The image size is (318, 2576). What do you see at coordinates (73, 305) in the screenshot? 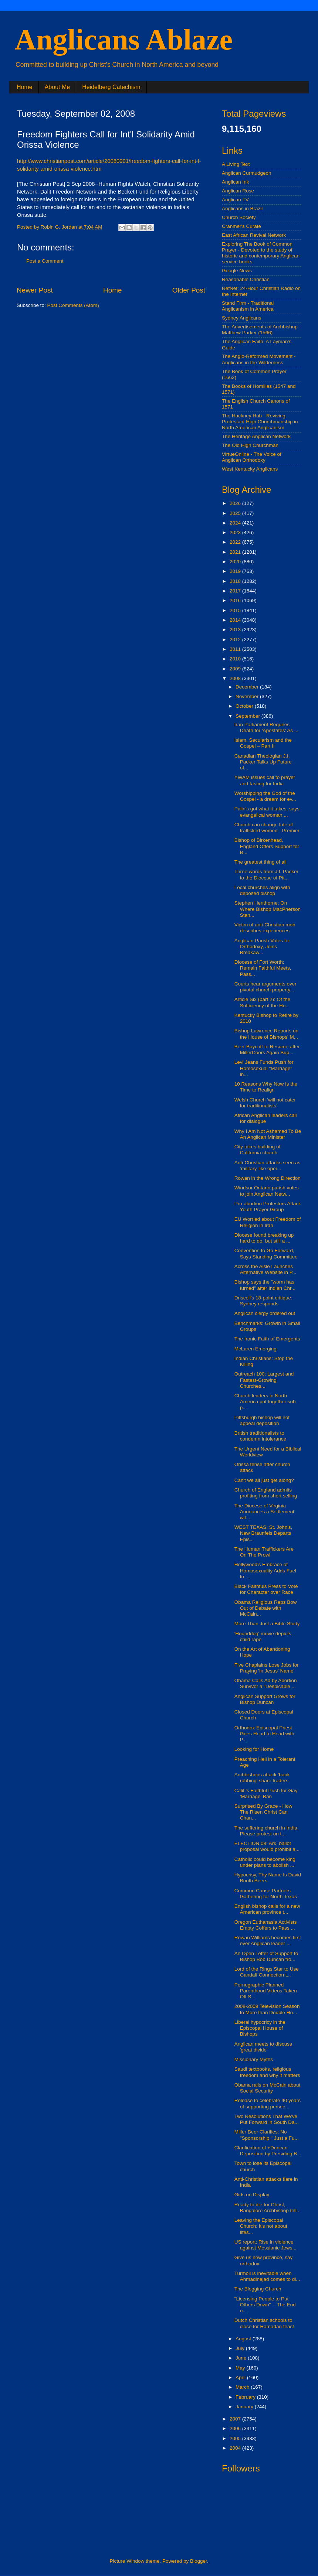
I see `Post Comments (Atom)` at bounding box center [73, 305].